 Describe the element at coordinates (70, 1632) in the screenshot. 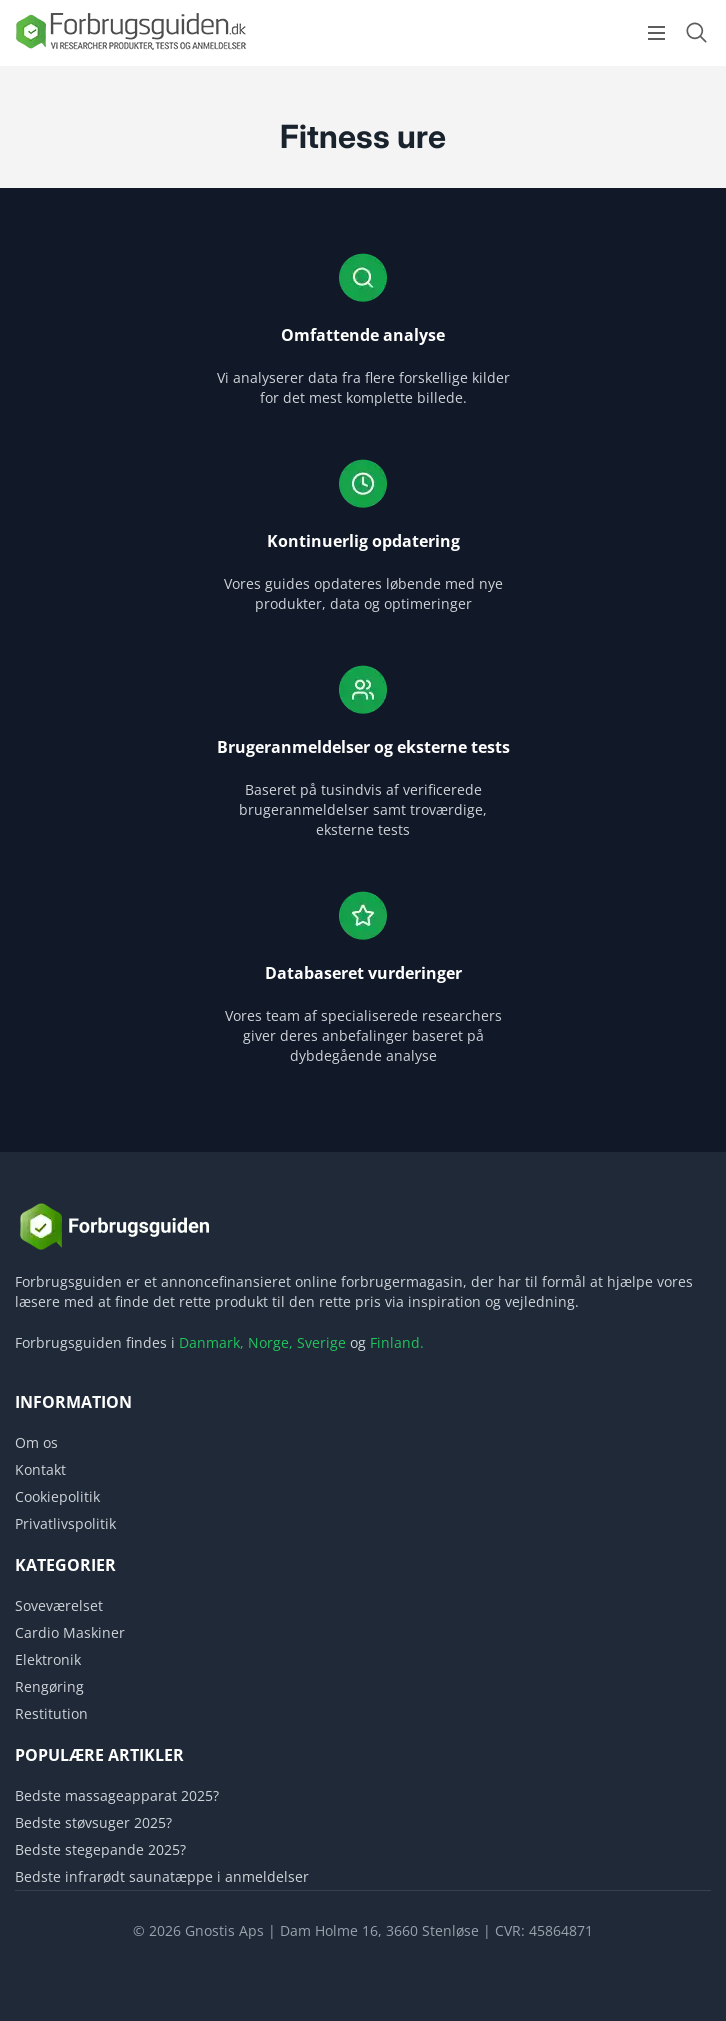

I see `Cardio Maskiner` at that location.